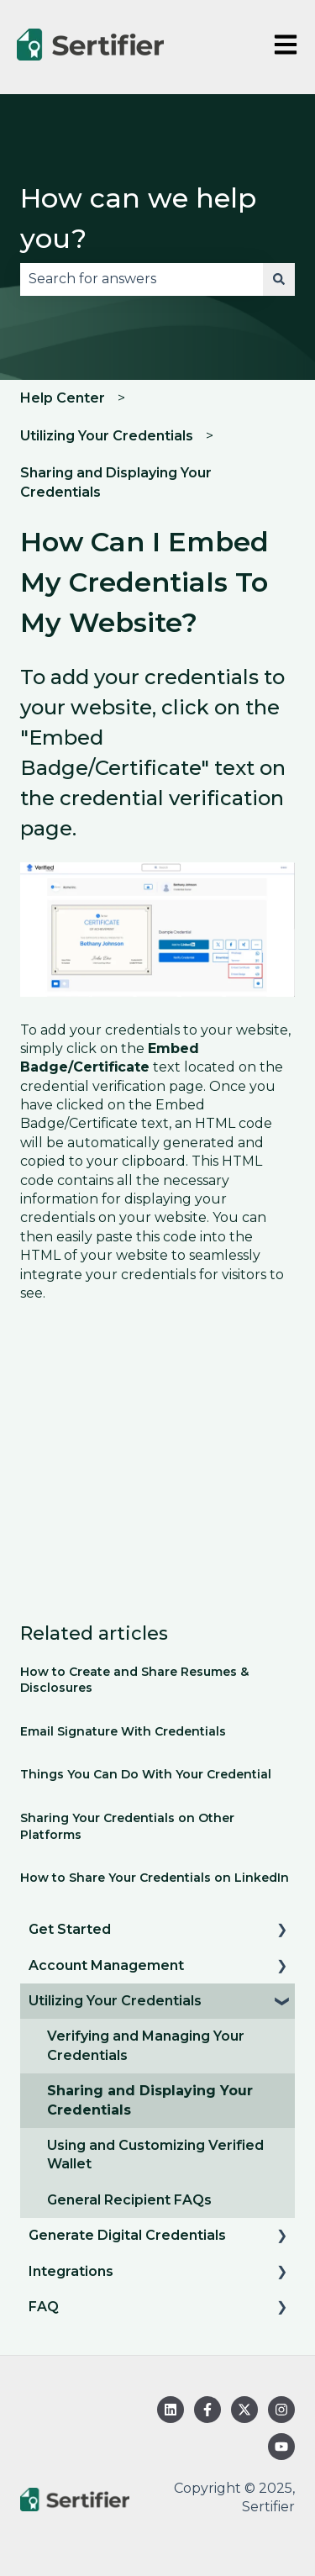 The image size is (315, 2576). Describe the element at coordinates (155, 2154) in the screenshot. I see `Using and Customizing Verified Wallet [menuitem]` at that location.